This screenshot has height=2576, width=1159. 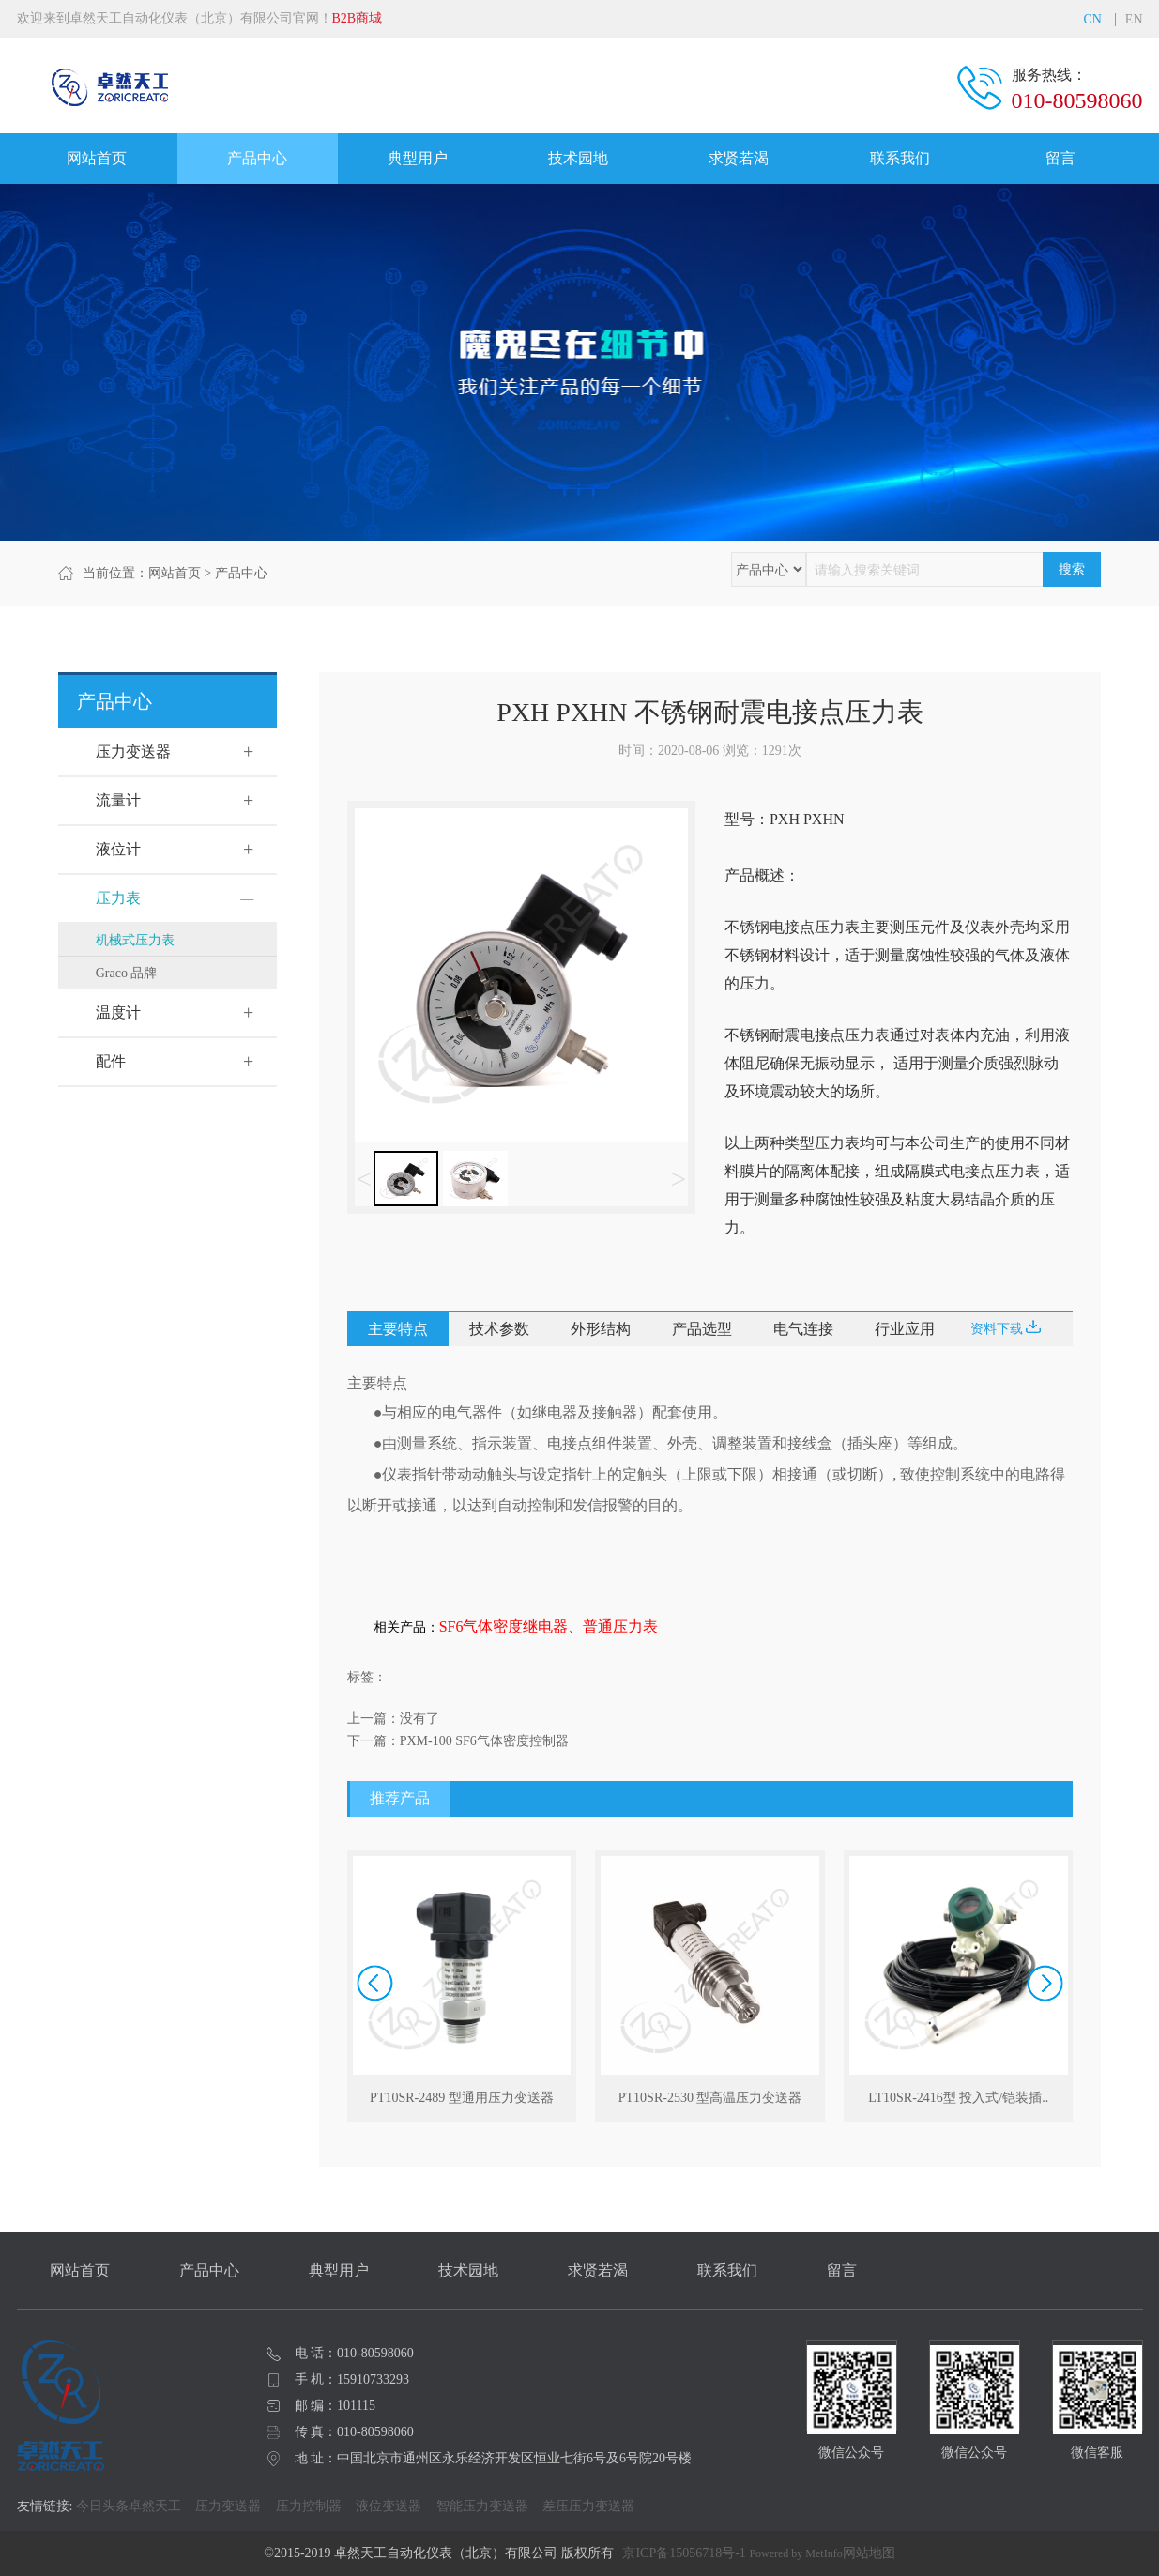 What do you see at coordinates (1092, 19) in the screenshot?
I see `CN` at bounding box center [1092, 19].